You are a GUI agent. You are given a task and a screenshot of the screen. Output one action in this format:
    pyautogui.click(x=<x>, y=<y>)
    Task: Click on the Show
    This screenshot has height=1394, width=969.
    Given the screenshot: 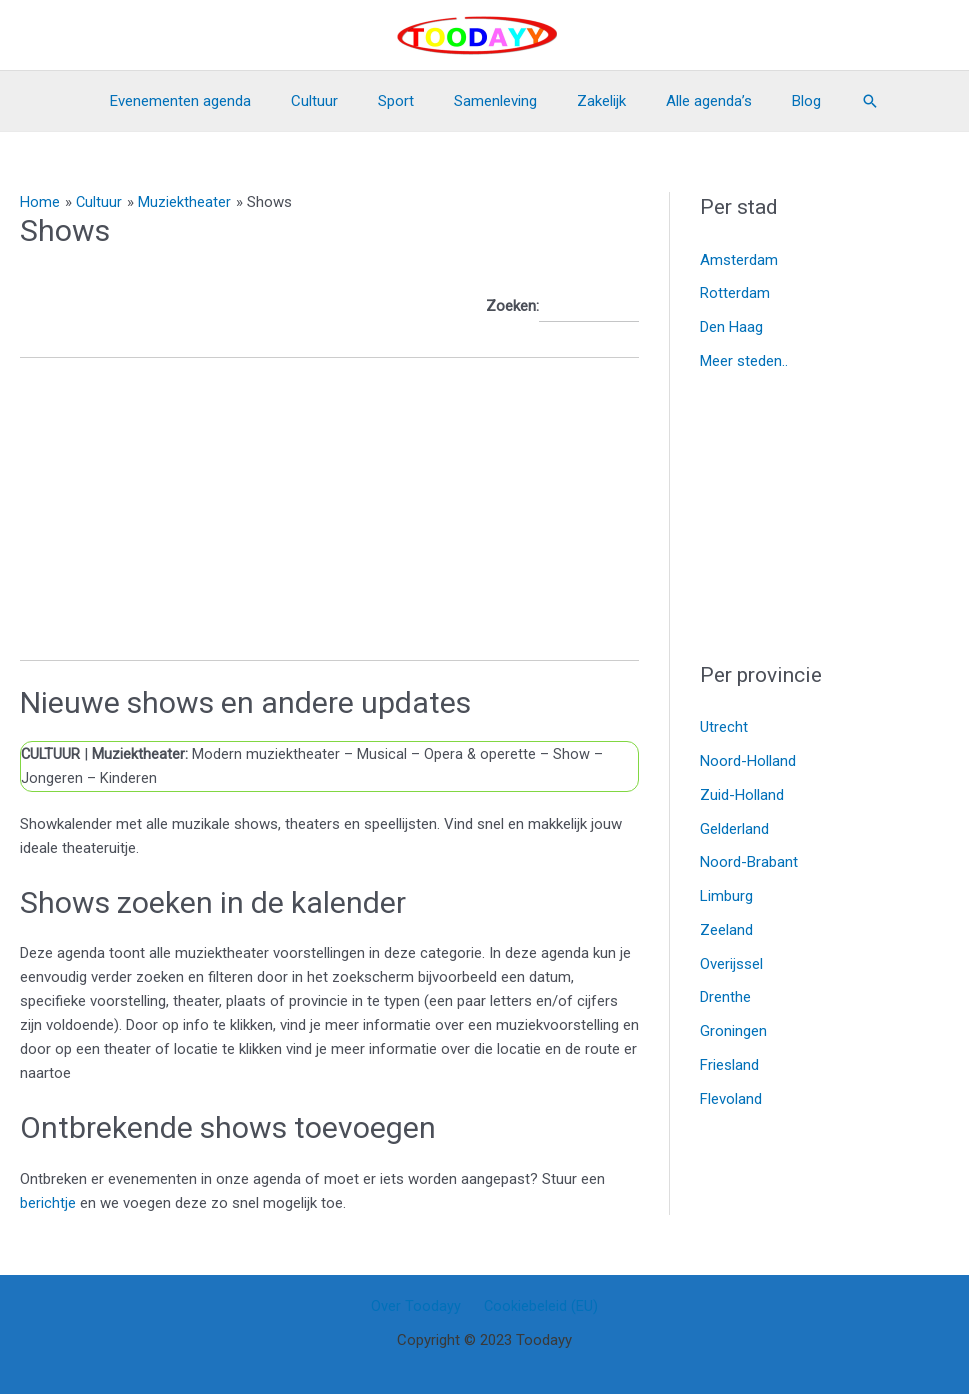 What is the action you would take?
    pyautogui.click(x=574, y=754)
    